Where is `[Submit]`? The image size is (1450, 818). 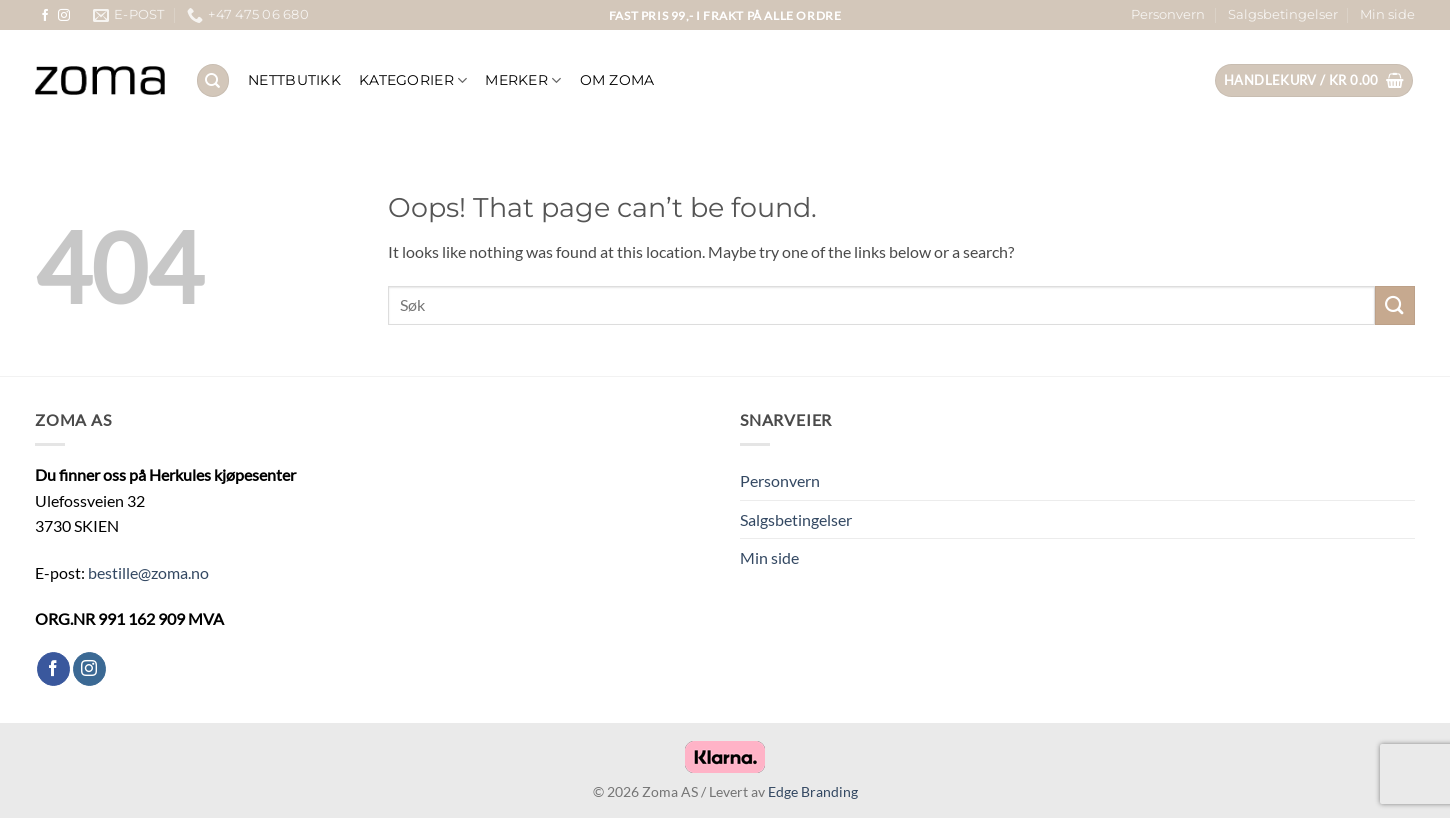 [Submit] is located at coordinates (1395, 305).